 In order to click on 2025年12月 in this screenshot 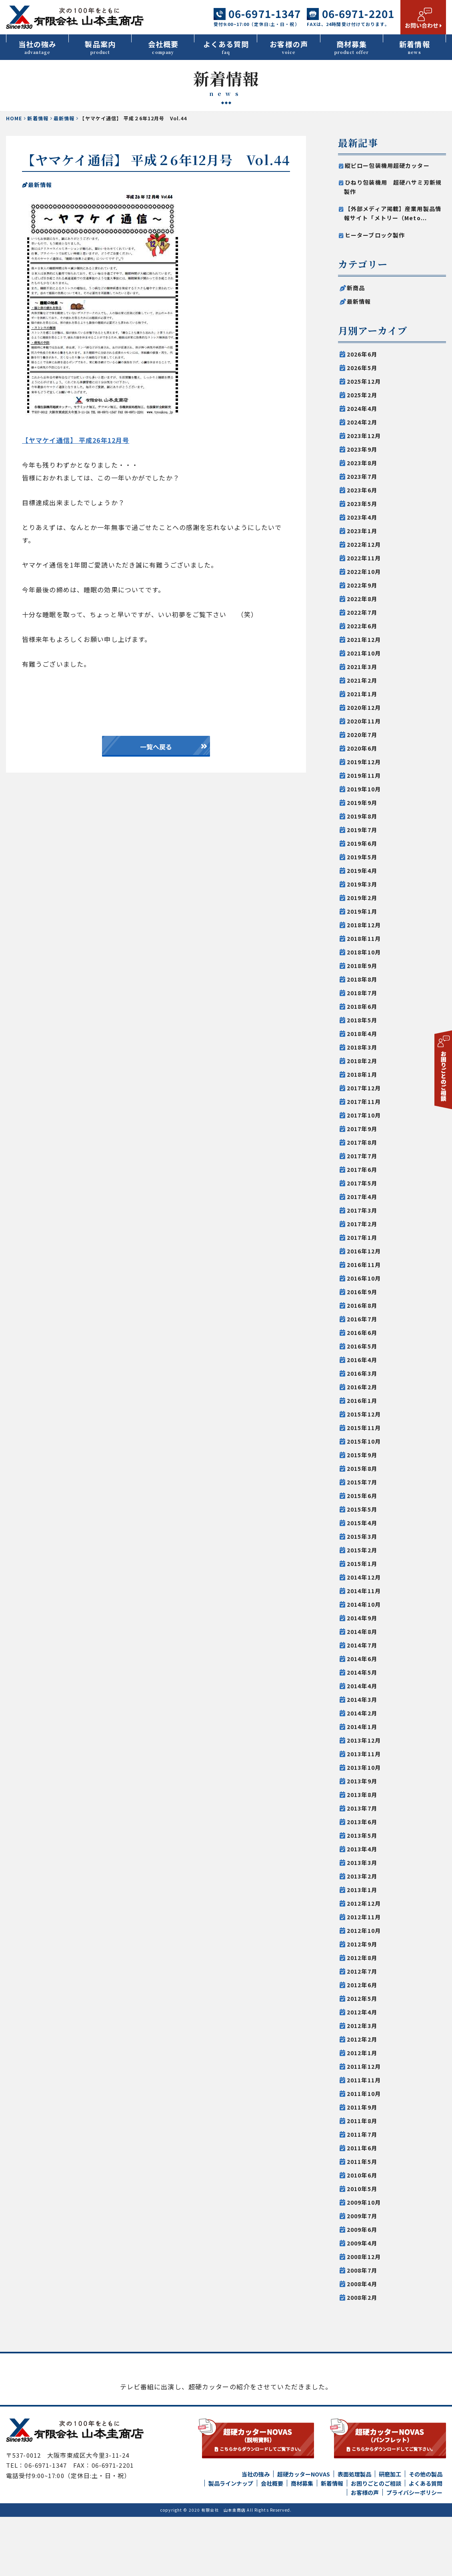, I will do `click(364, 381)`.